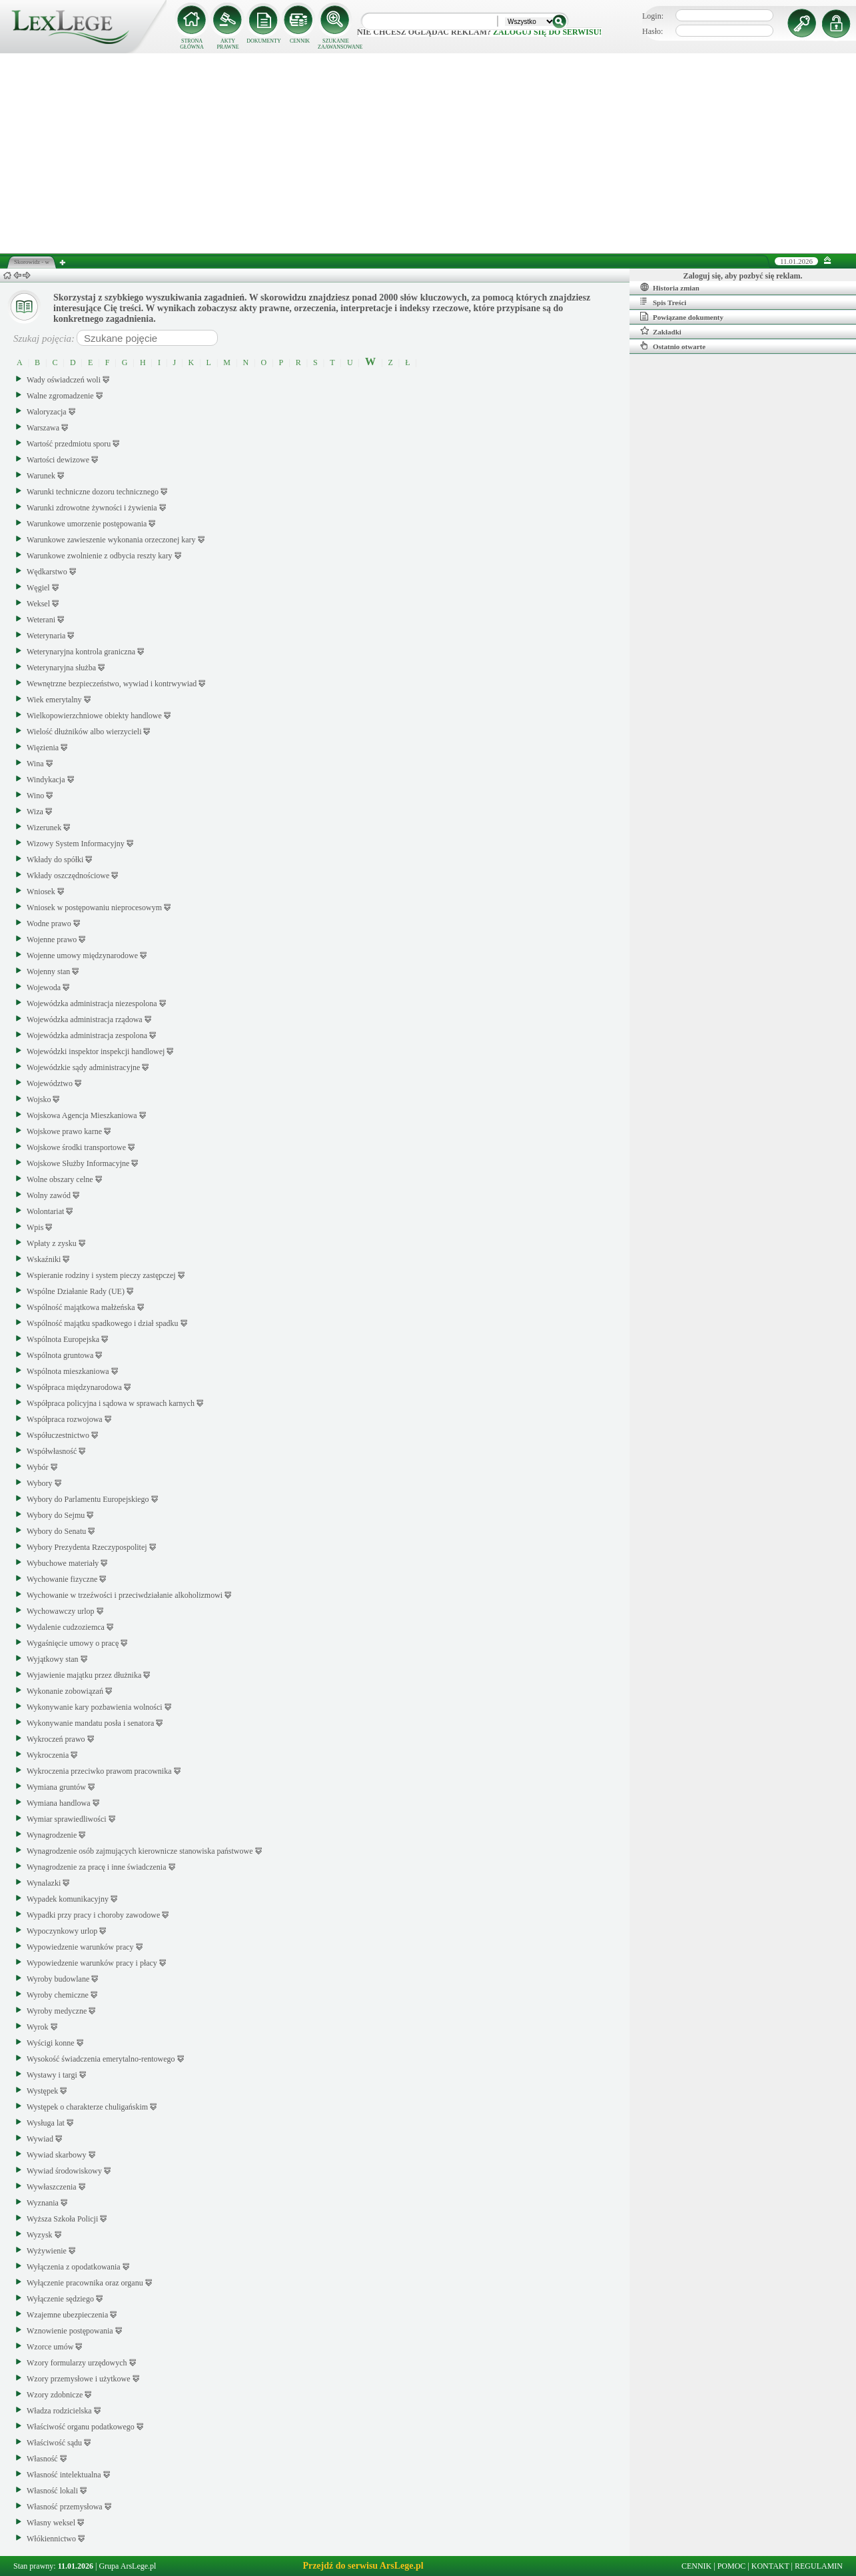  I want to click on Wielość dłużników albo wierzycieli, so click(84, 731).